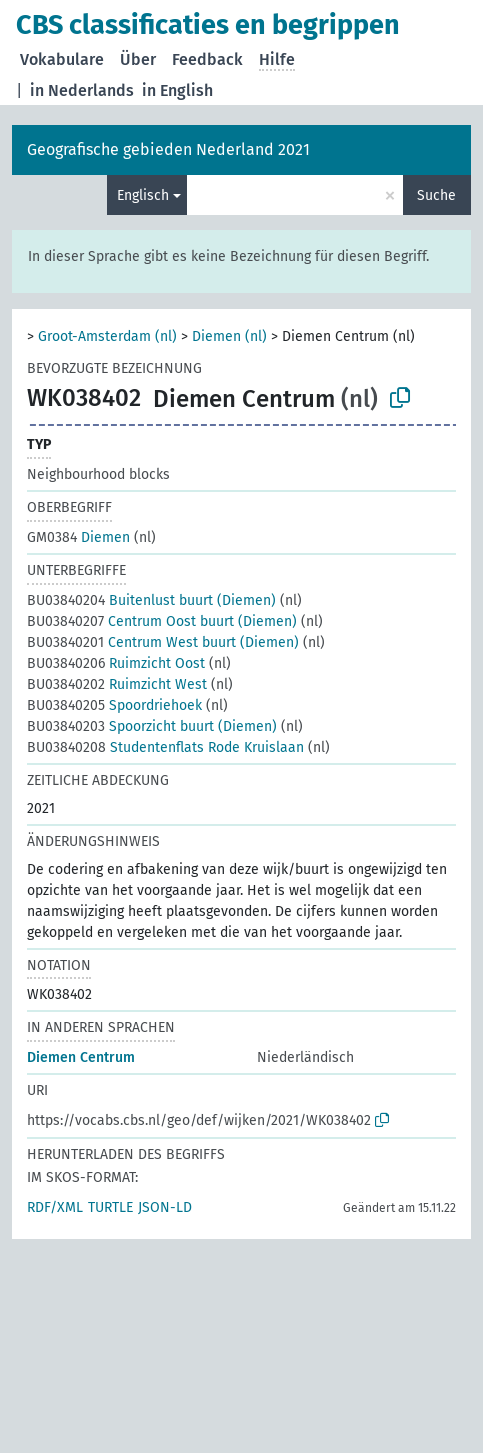  What do you see at coordinates (165, 1207) in the screenshot?
I see `JSON-LD` at bounding box center [165, 1207].